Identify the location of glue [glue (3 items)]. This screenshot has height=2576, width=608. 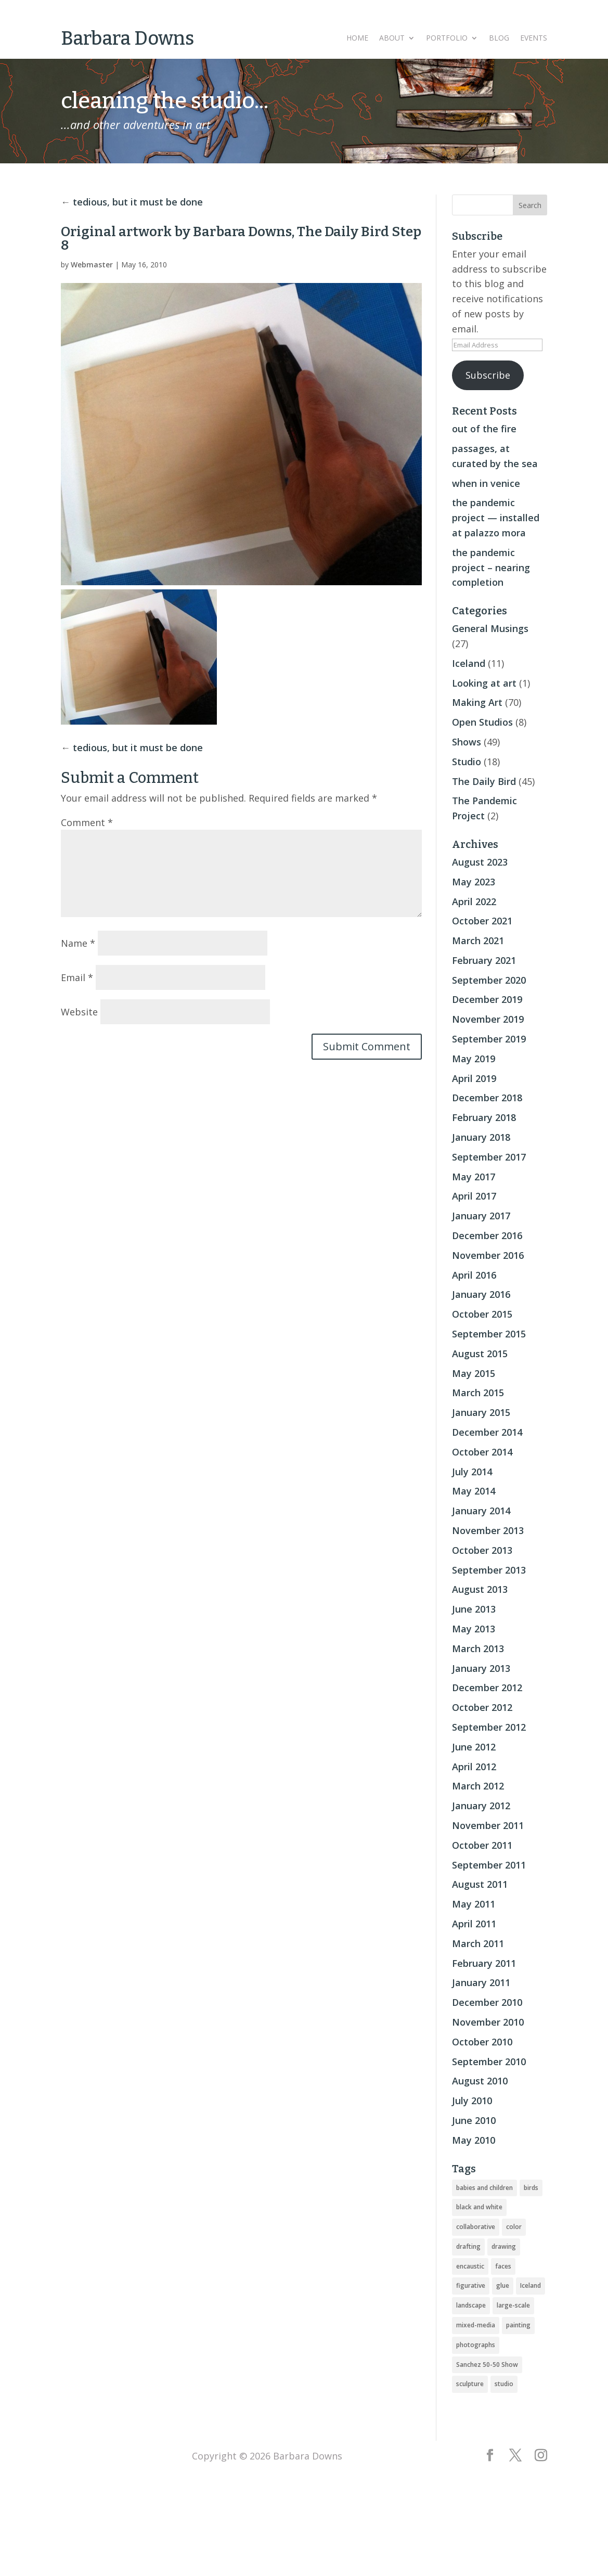
(502, 2285).